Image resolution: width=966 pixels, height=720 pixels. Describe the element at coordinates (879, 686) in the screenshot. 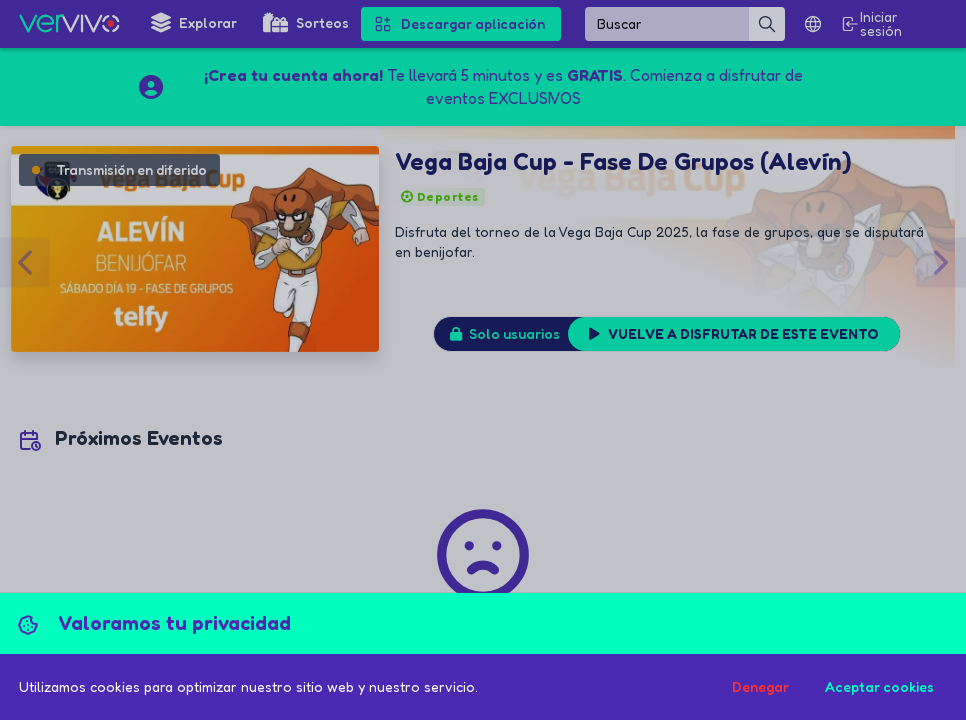

I see `Aceptar cookies` at that location.